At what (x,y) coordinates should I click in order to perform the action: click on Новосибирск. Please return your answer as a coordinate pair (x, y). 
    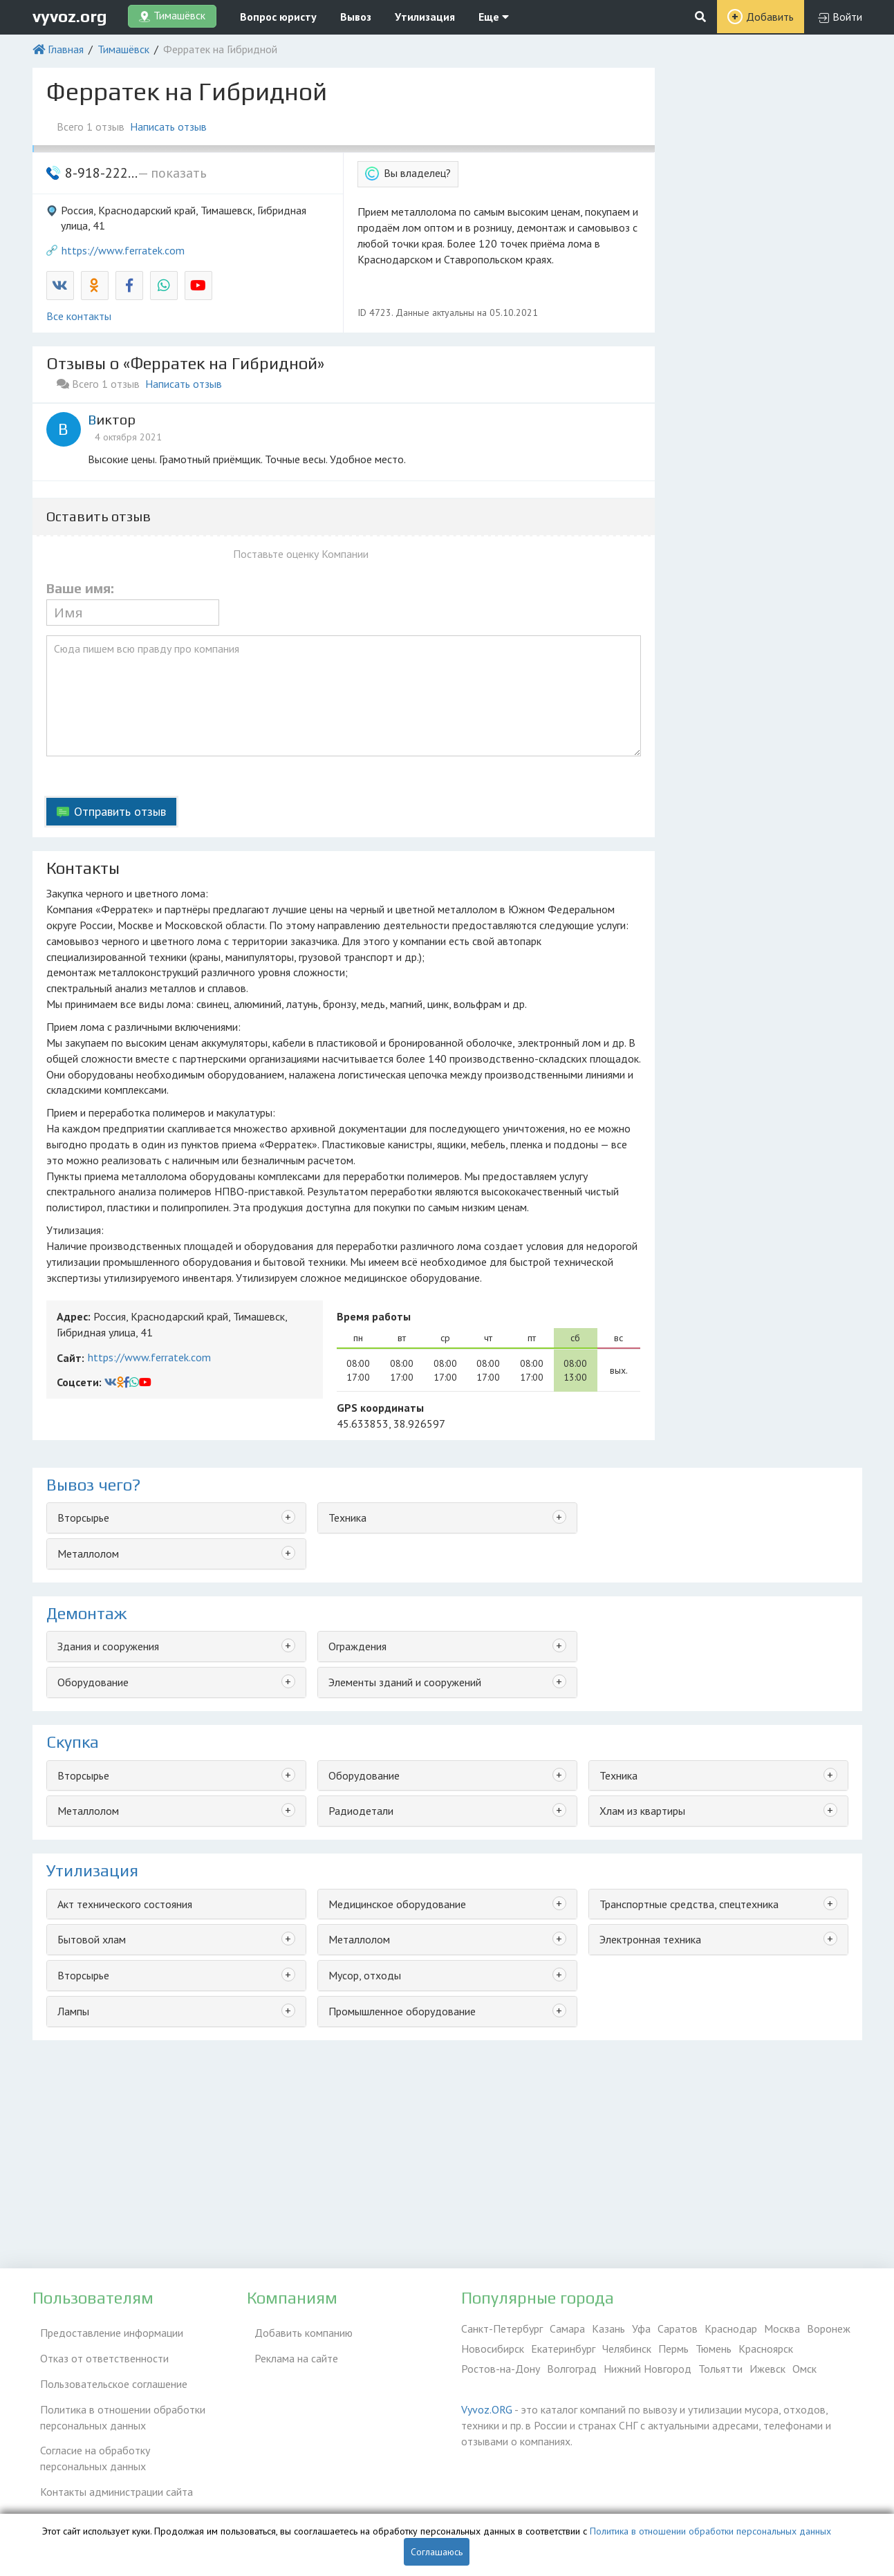
    Looking at the image, I should click on (492, 2348).